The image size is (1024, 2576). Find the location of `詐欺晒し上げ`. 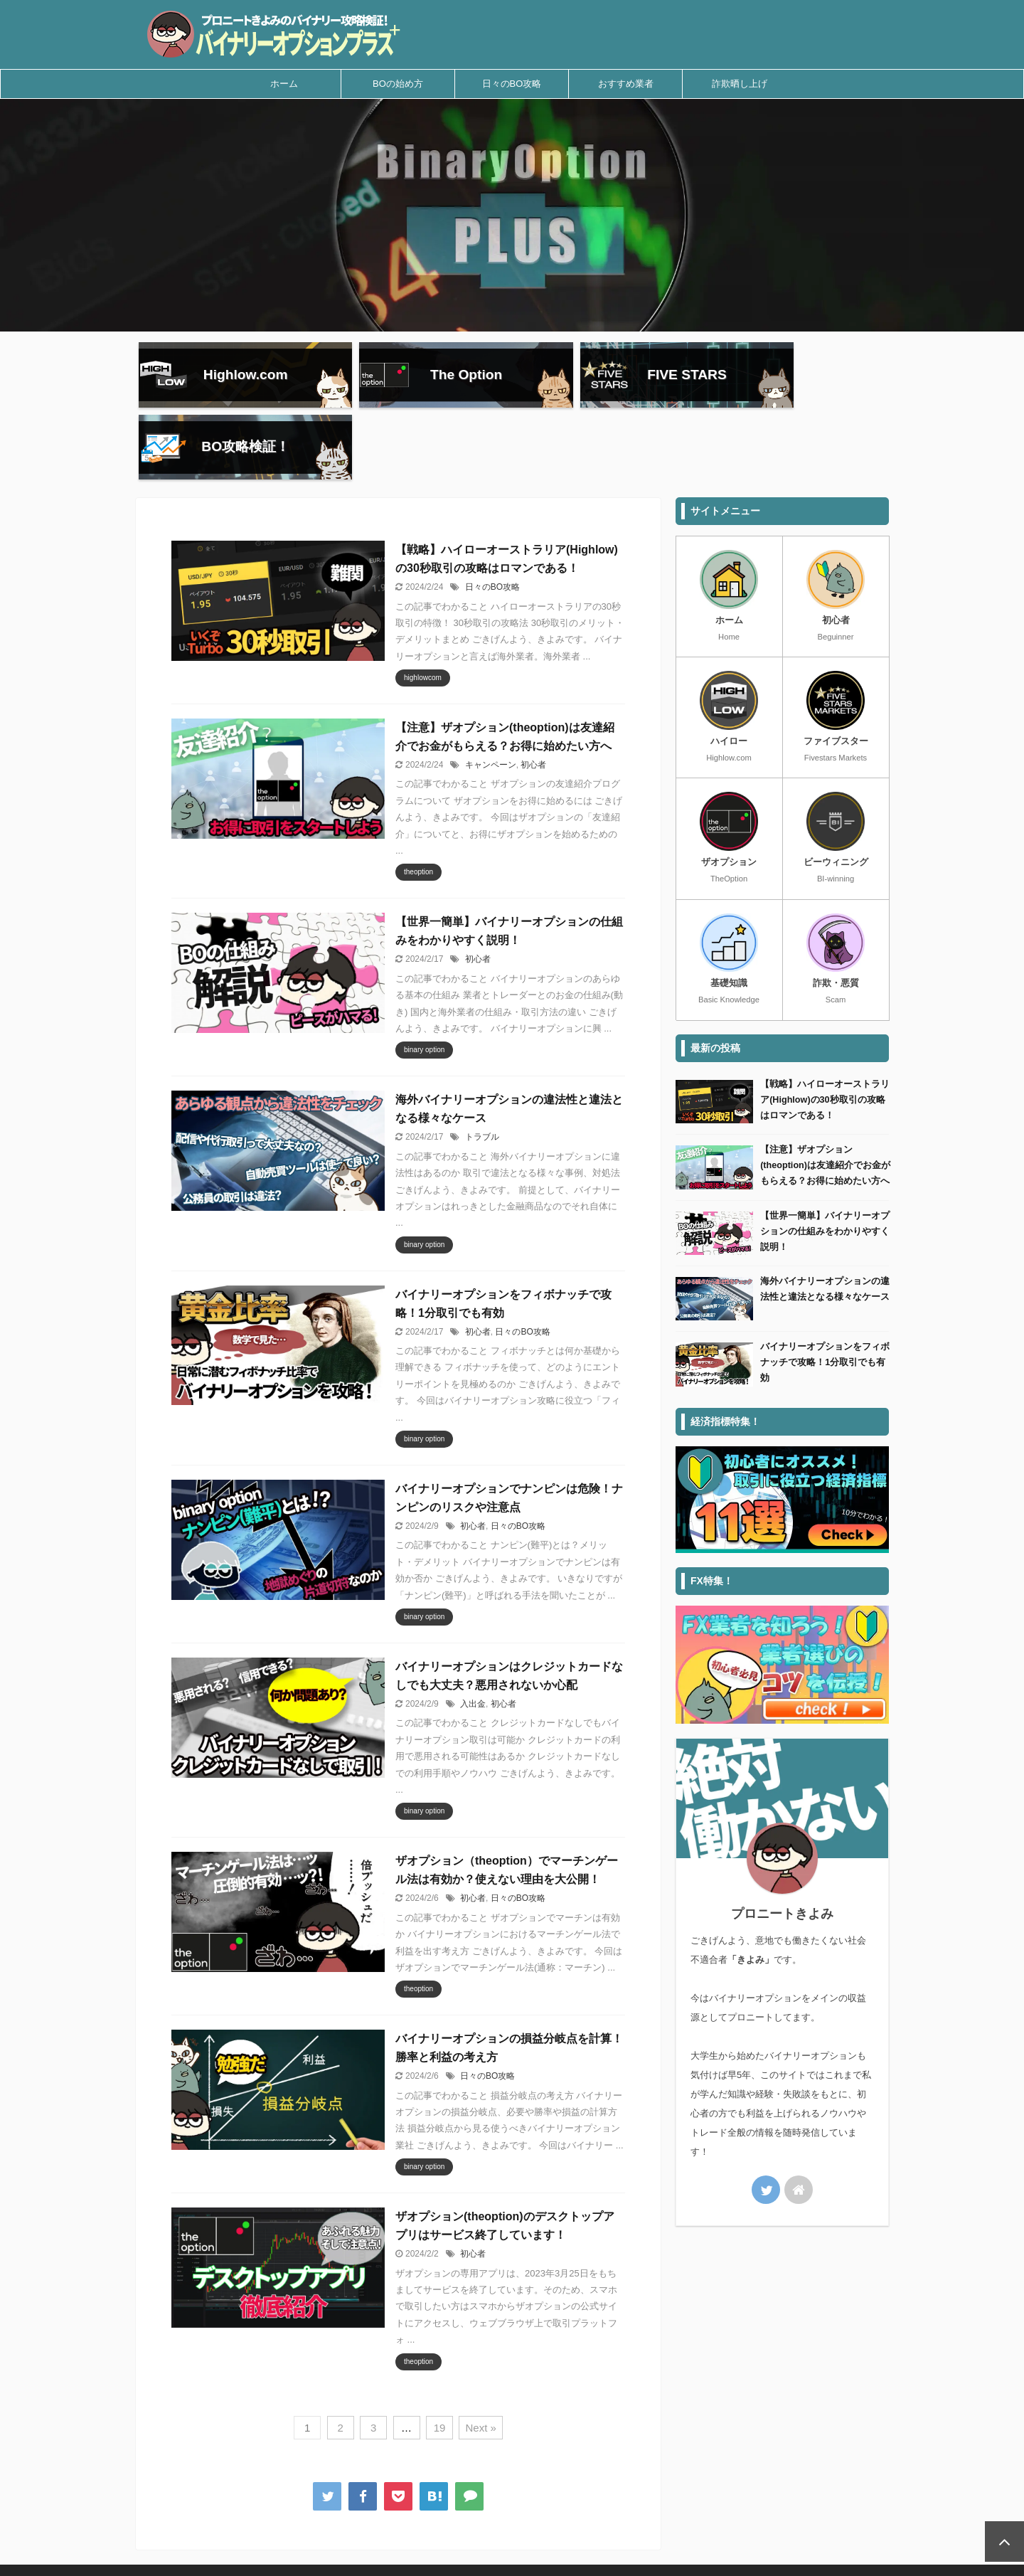

詐欺晒し上げ is located at coordinates (739, 83).